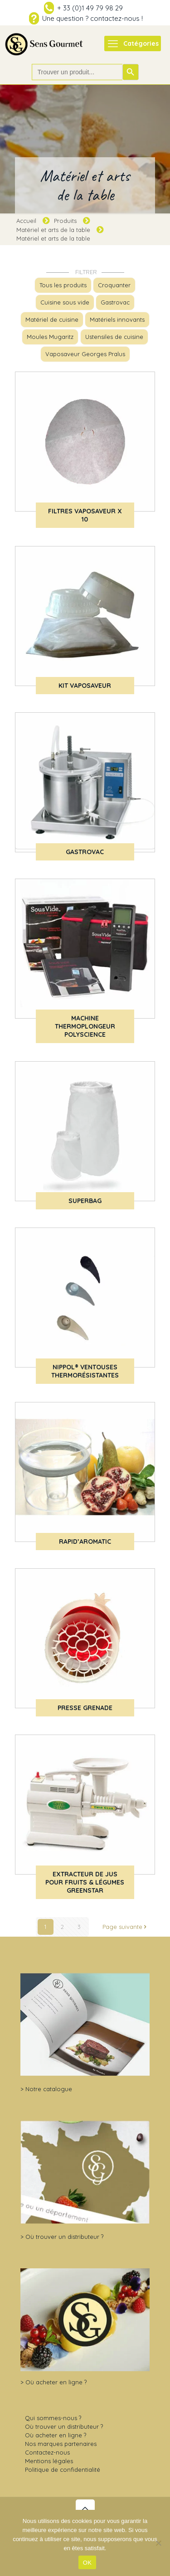  What do you see at coordinates (114, 336) in the screenshot?
I see `Ustensiles de cuisine` at bounding box center [114, 336].